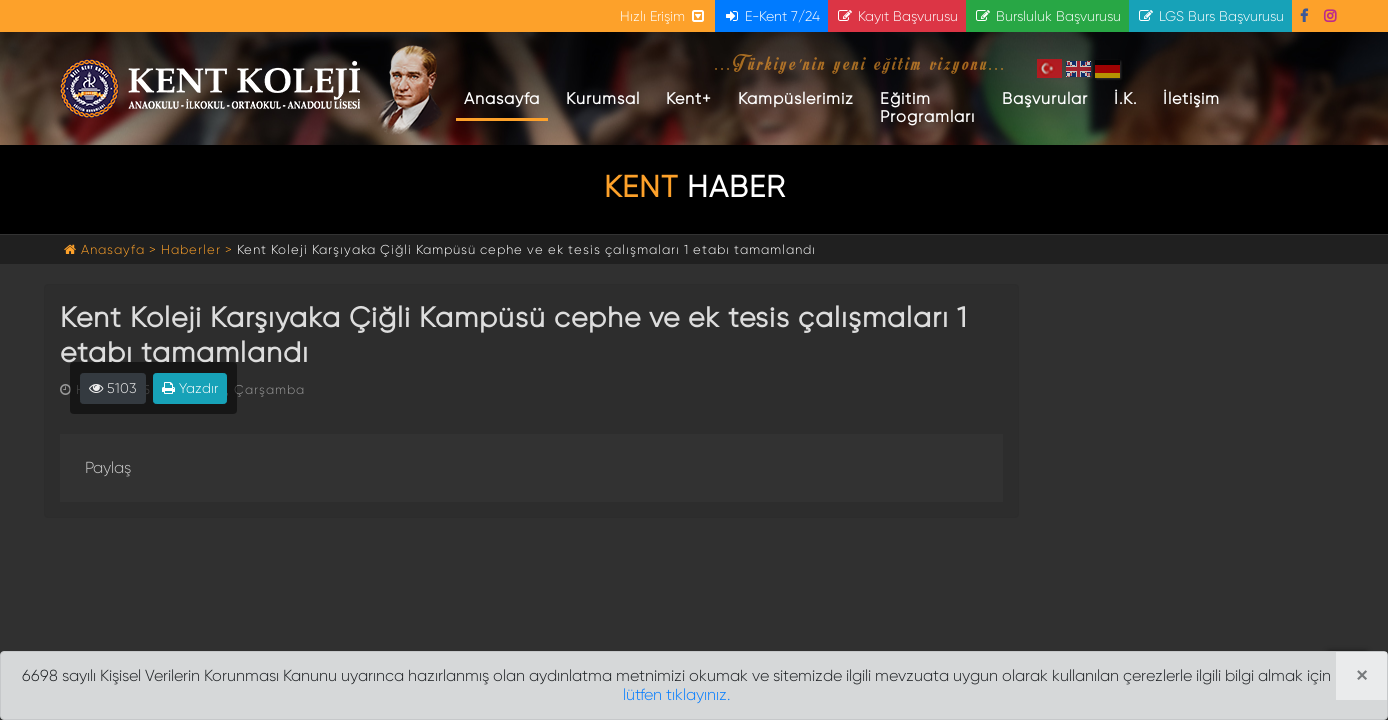 The width and height of the screenshot is (1388, 720). What do you see at coordinates (663, 16) in the screenshot?
I see `Hızlı Erişim` at bounding box center [663, 16].